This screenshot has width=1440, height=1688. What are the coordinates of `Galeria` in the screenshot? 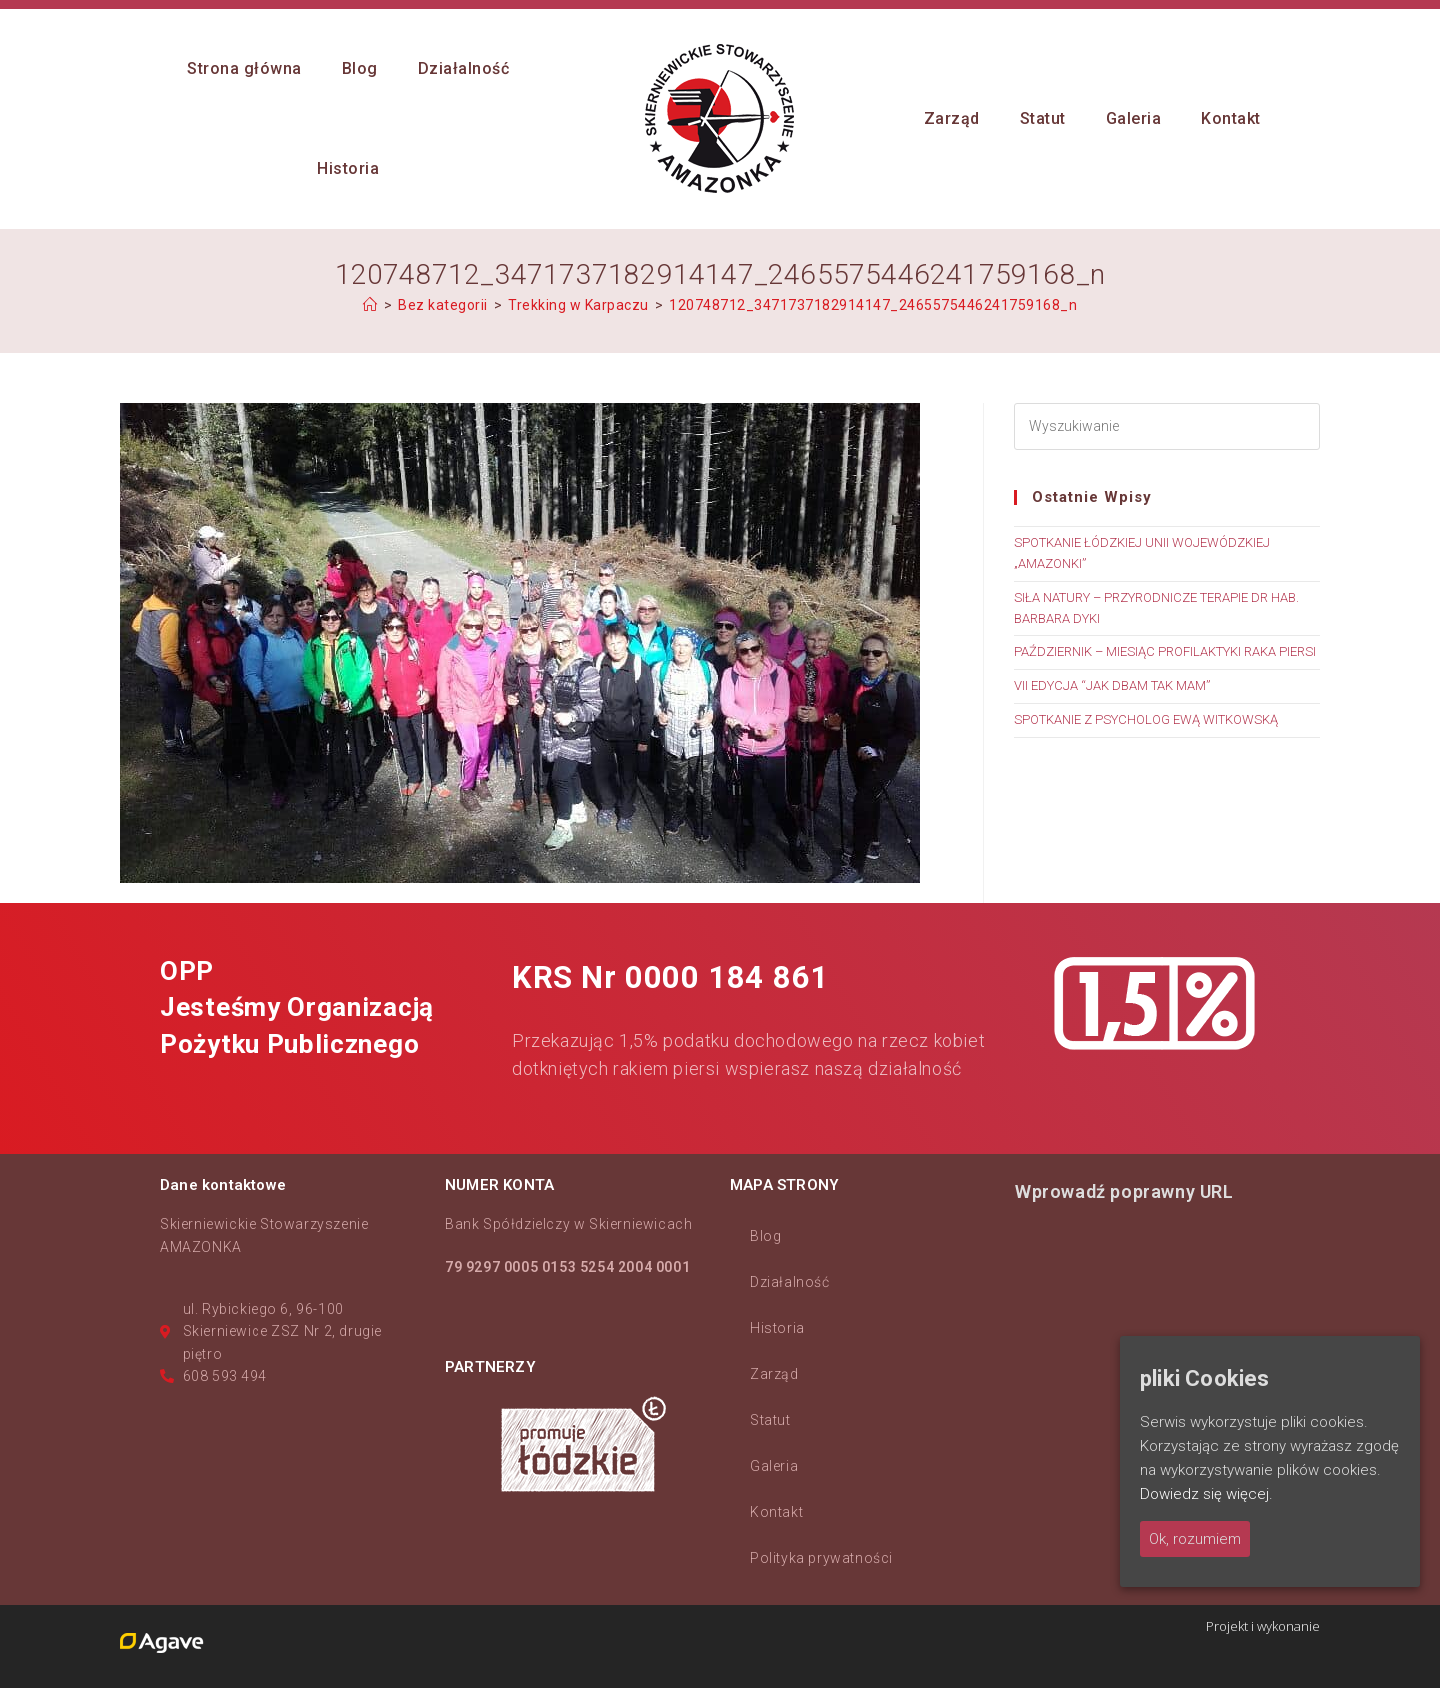 It's located at (774, 1466).